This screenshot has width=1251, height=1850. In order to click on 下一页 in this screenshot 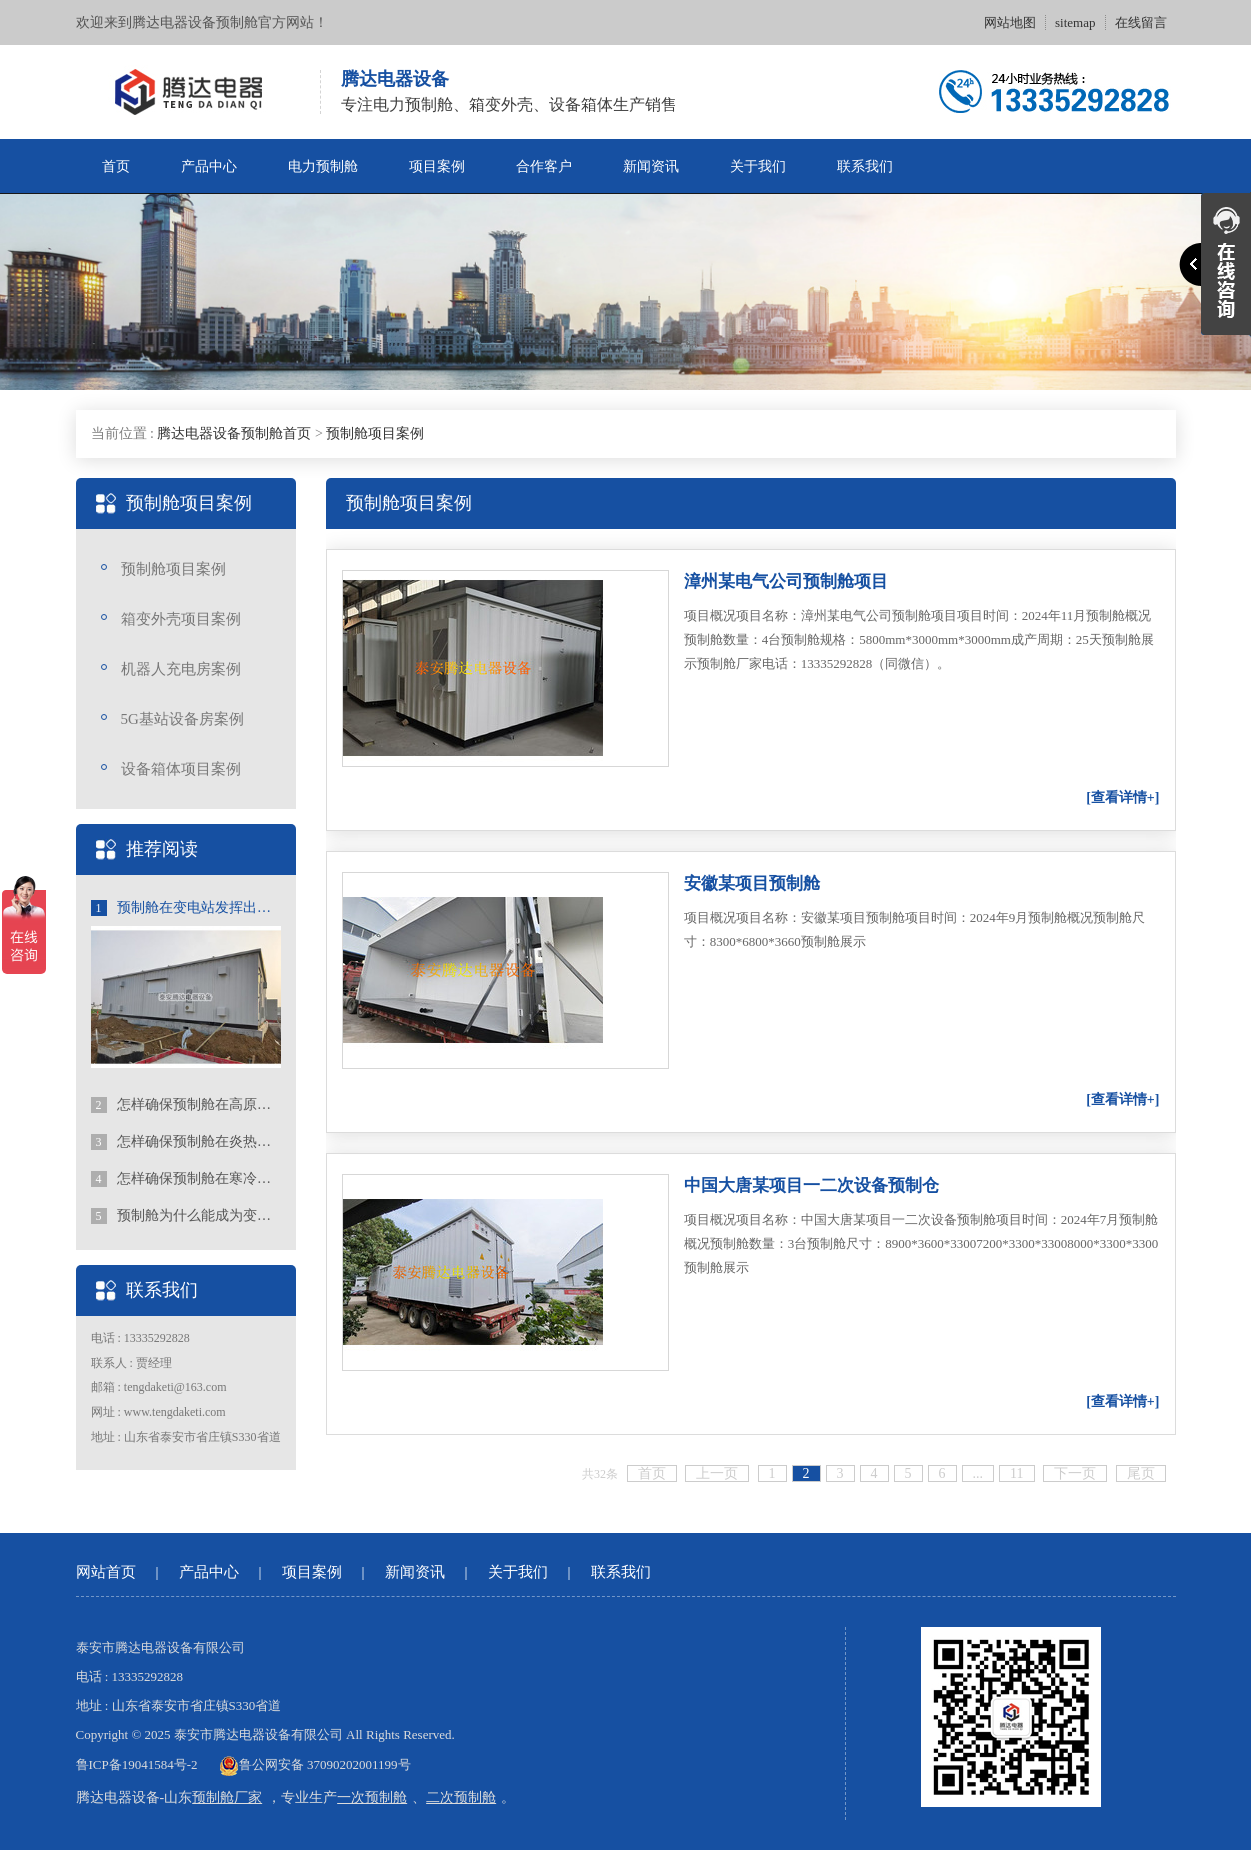, I will do `click(1075, 1473)`.